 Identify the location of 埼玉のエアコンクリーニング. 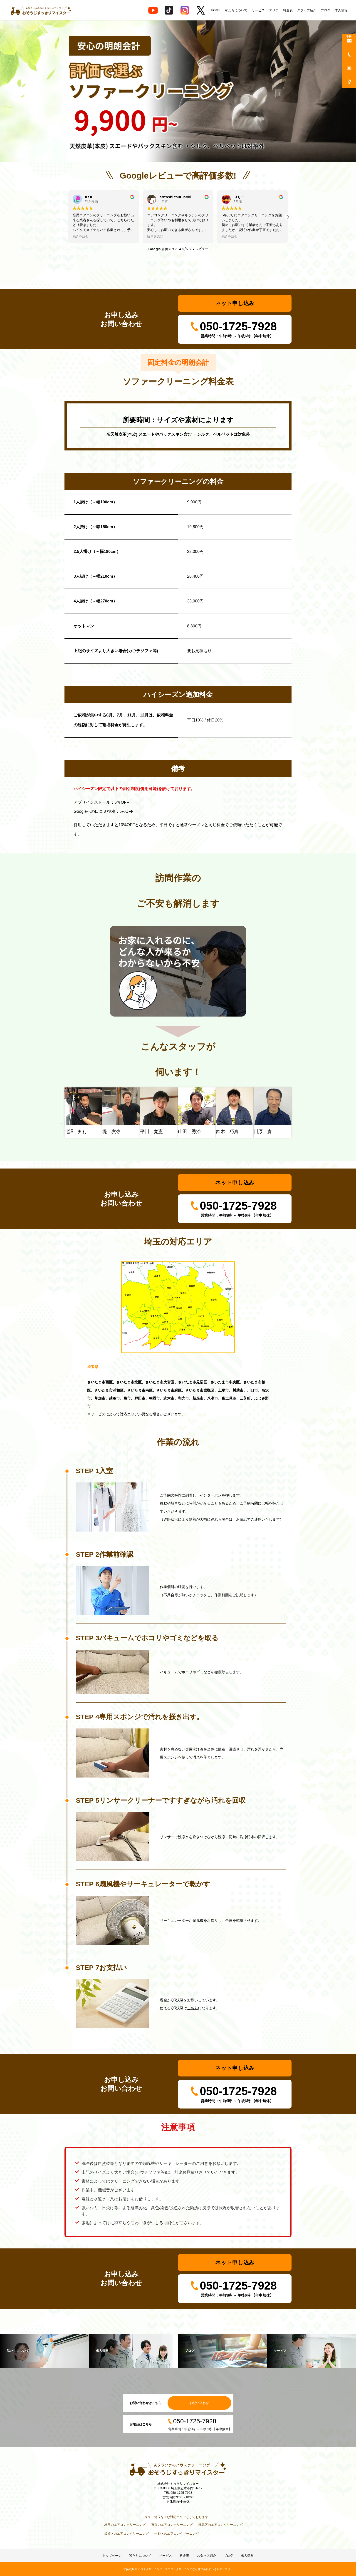
(125, 2524).